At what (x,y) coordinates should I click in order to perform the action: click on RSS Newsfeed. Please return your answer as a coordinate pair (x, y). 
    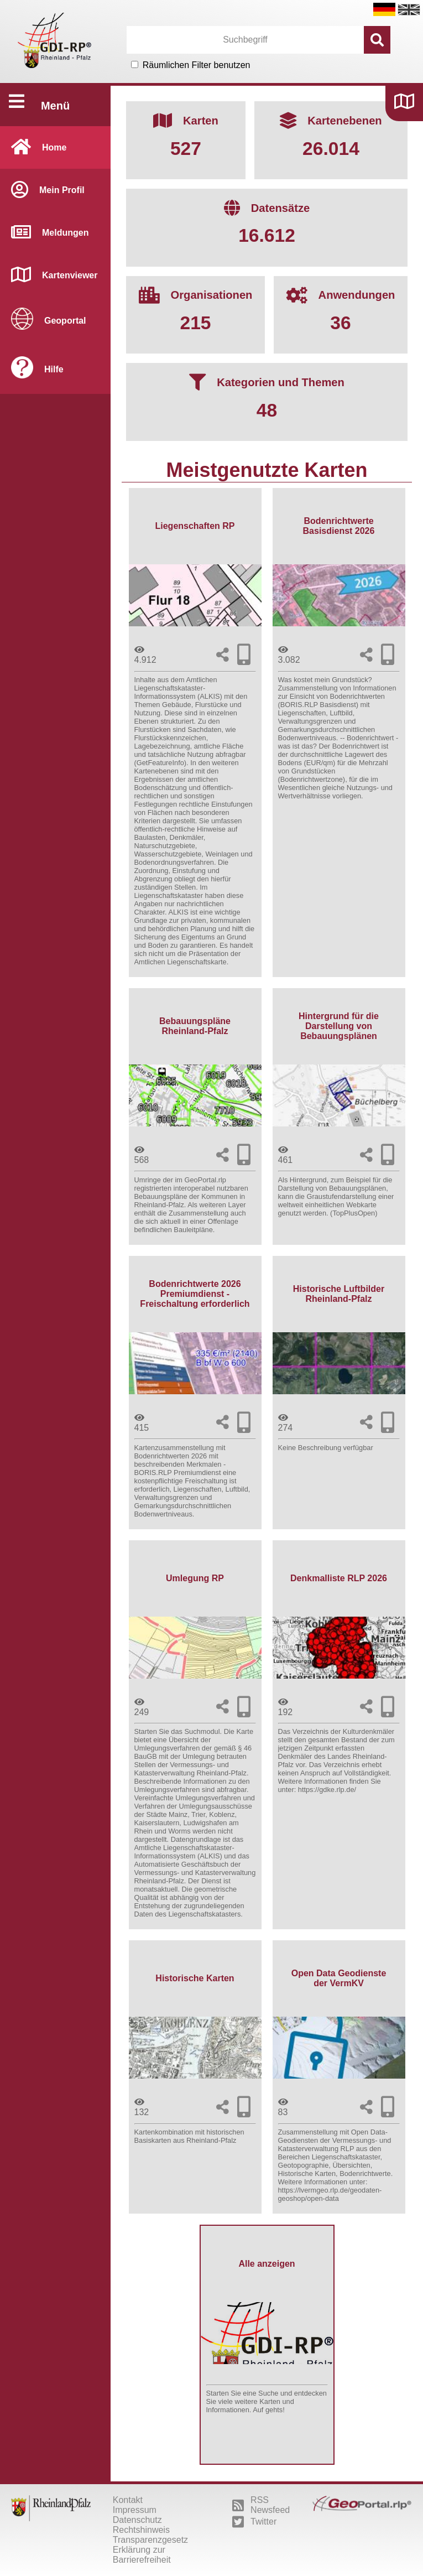
    Looking at the image, I should click on (261, 2505).